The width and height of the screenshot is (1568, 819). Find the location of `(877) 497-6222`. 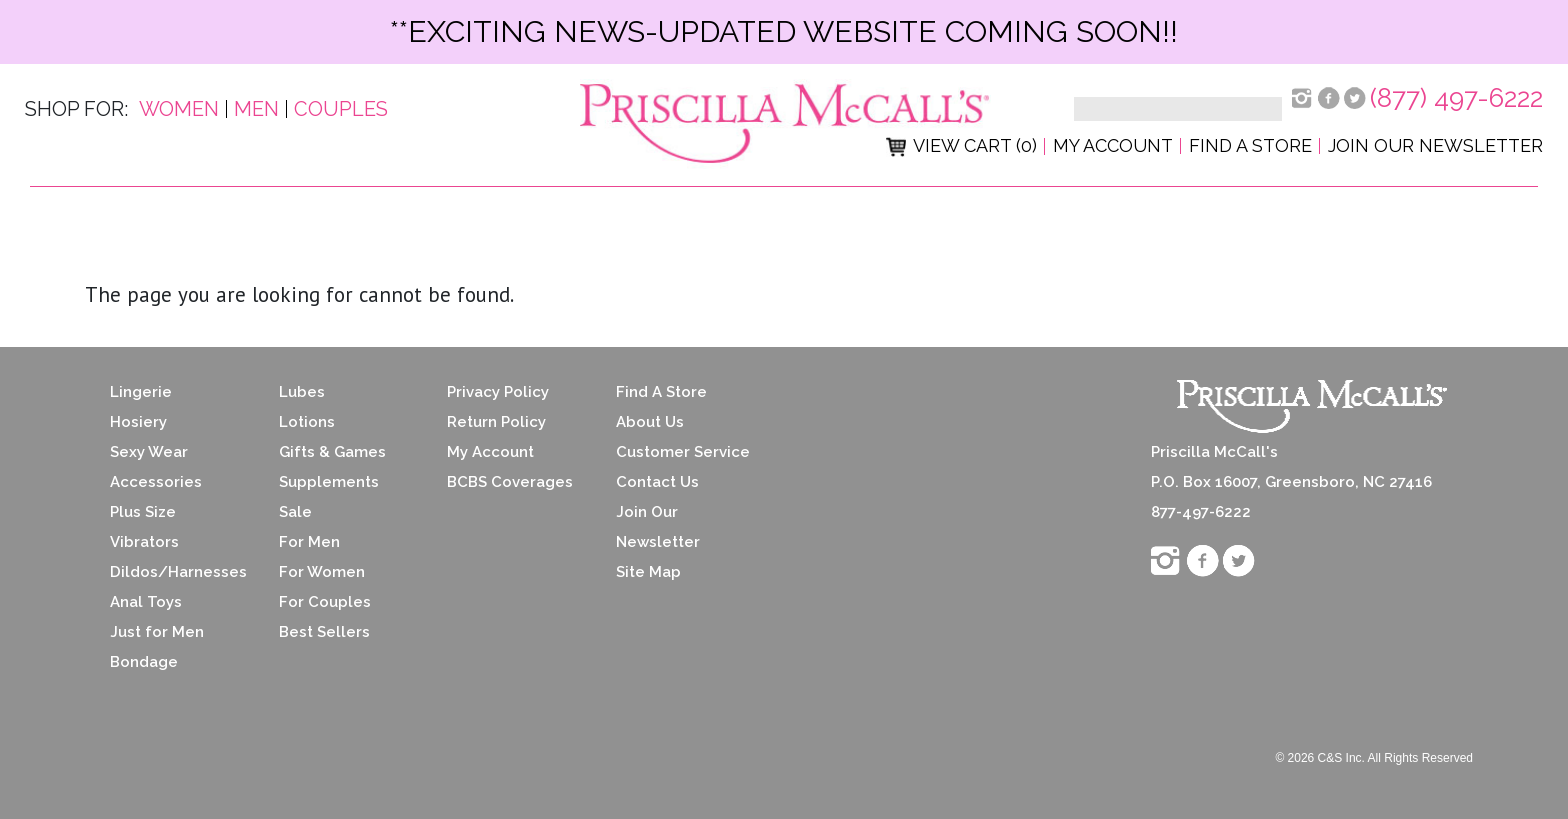

(877) 497-6222 is located at coordinates (1456, 98).